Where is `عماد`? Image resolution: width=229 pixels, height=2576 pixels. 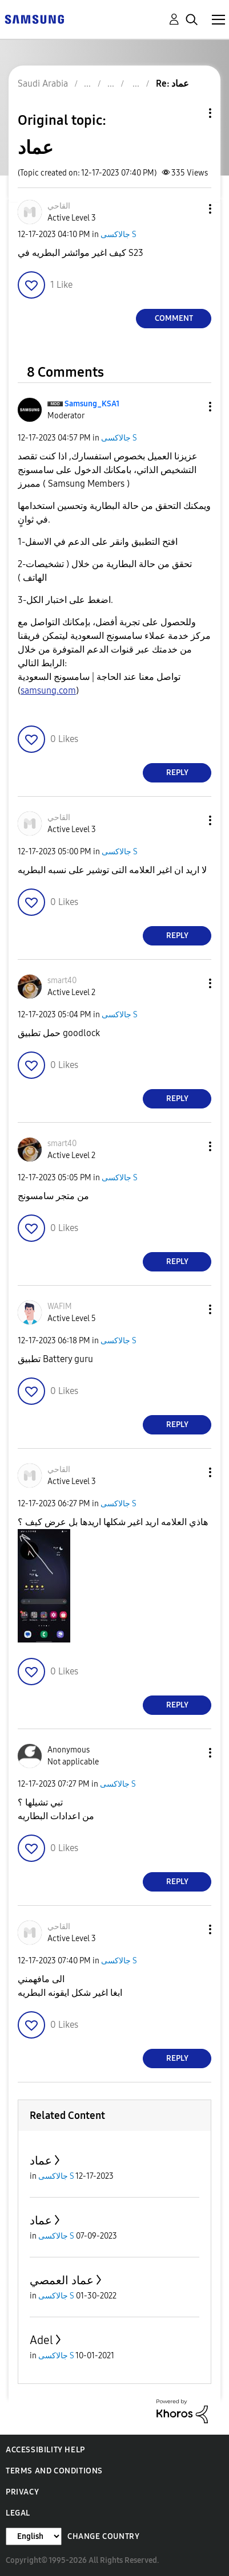 عماد is located at coordinates (41, 2160).